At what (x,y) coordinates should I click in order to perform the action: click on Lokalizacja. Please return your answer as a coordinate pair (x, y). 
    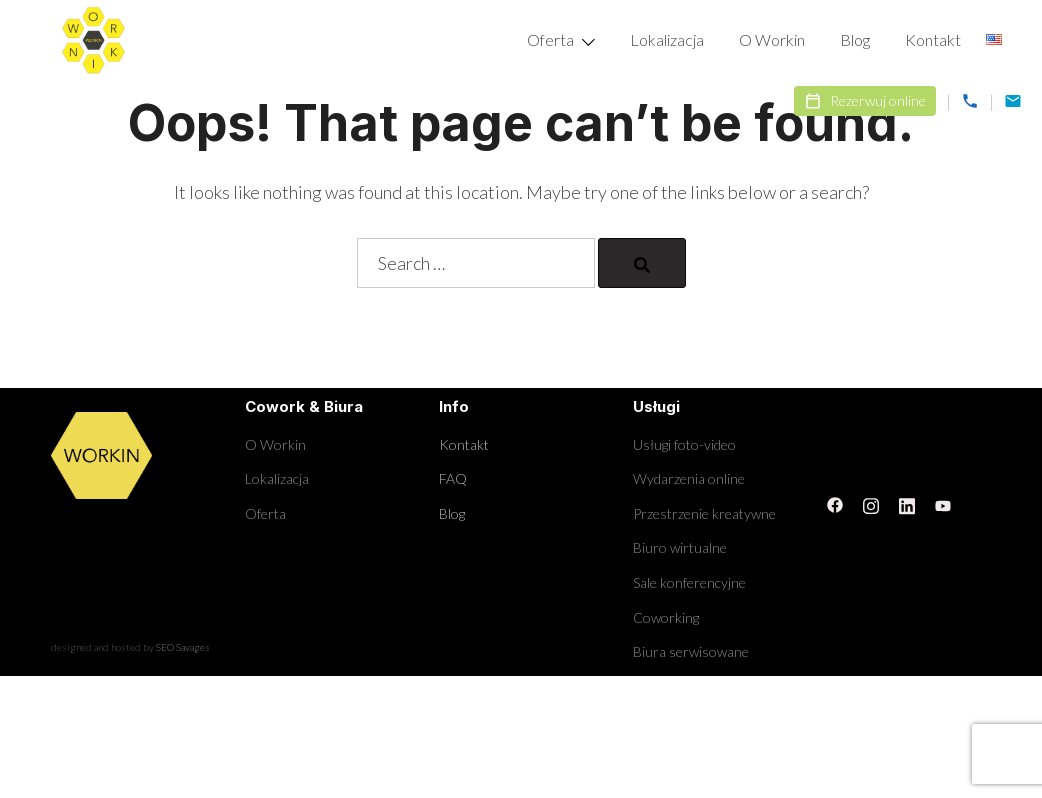
    Looking at the image, I should click on (667, 39).